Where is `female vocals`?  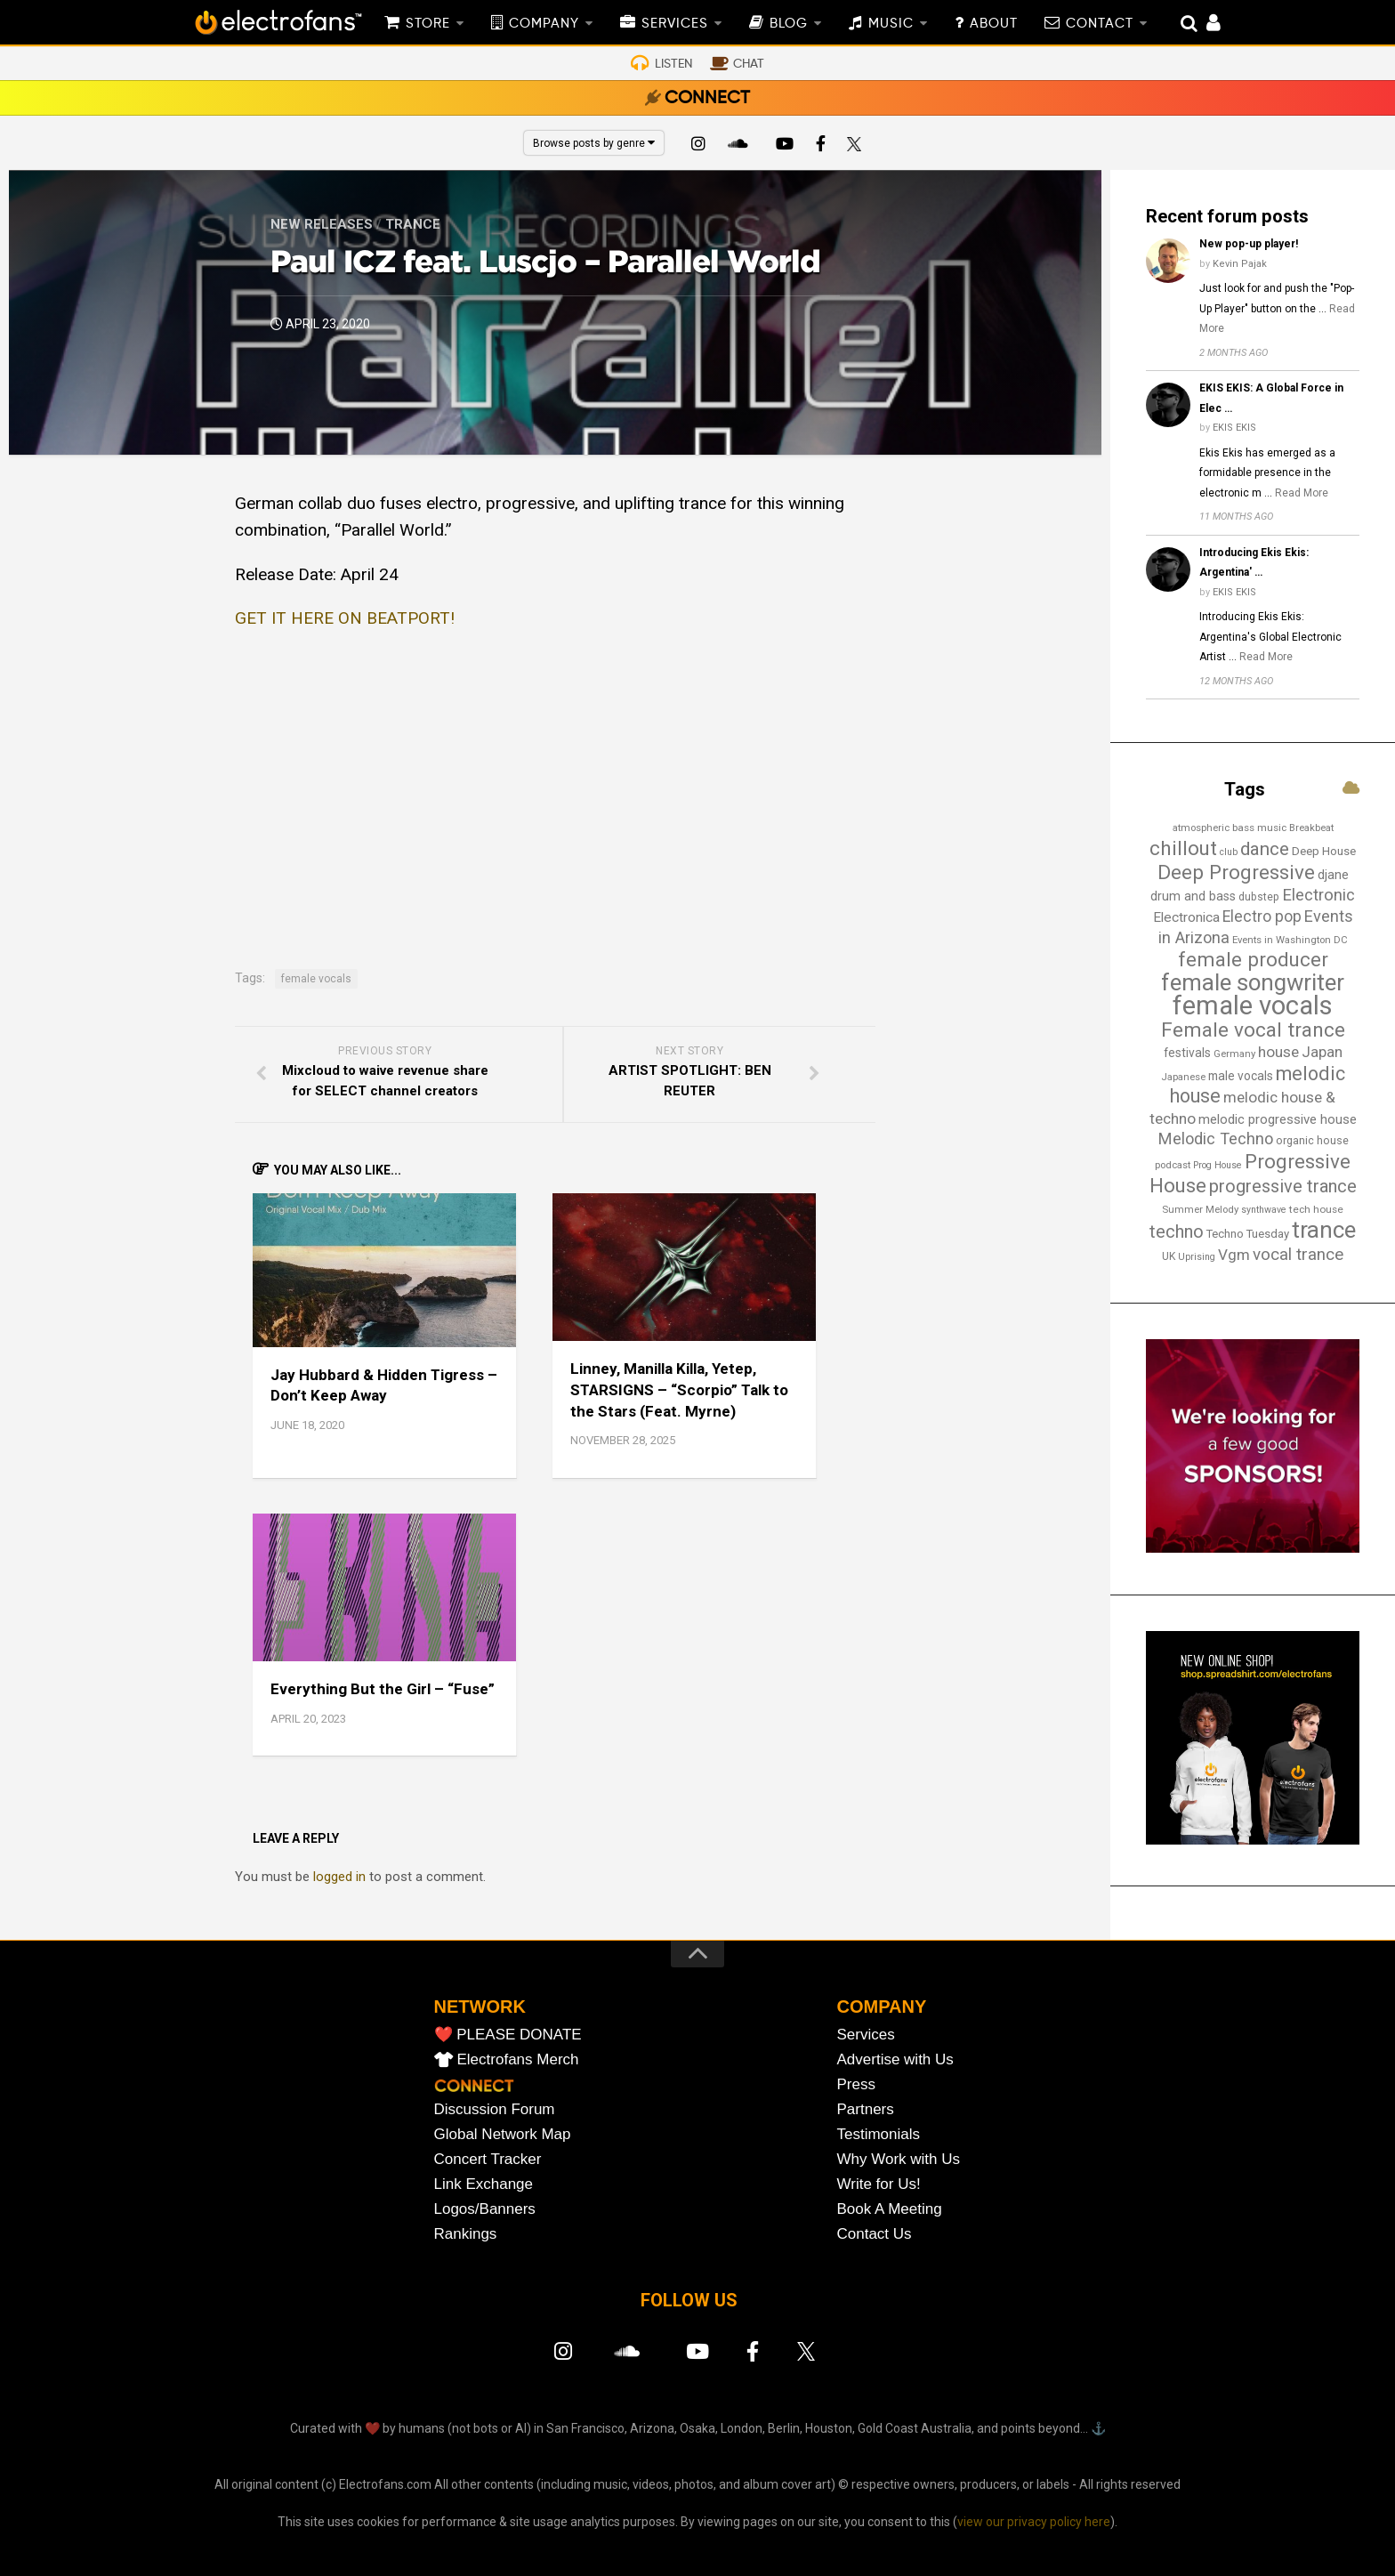
female vocals is located at coordinates (316, 979).